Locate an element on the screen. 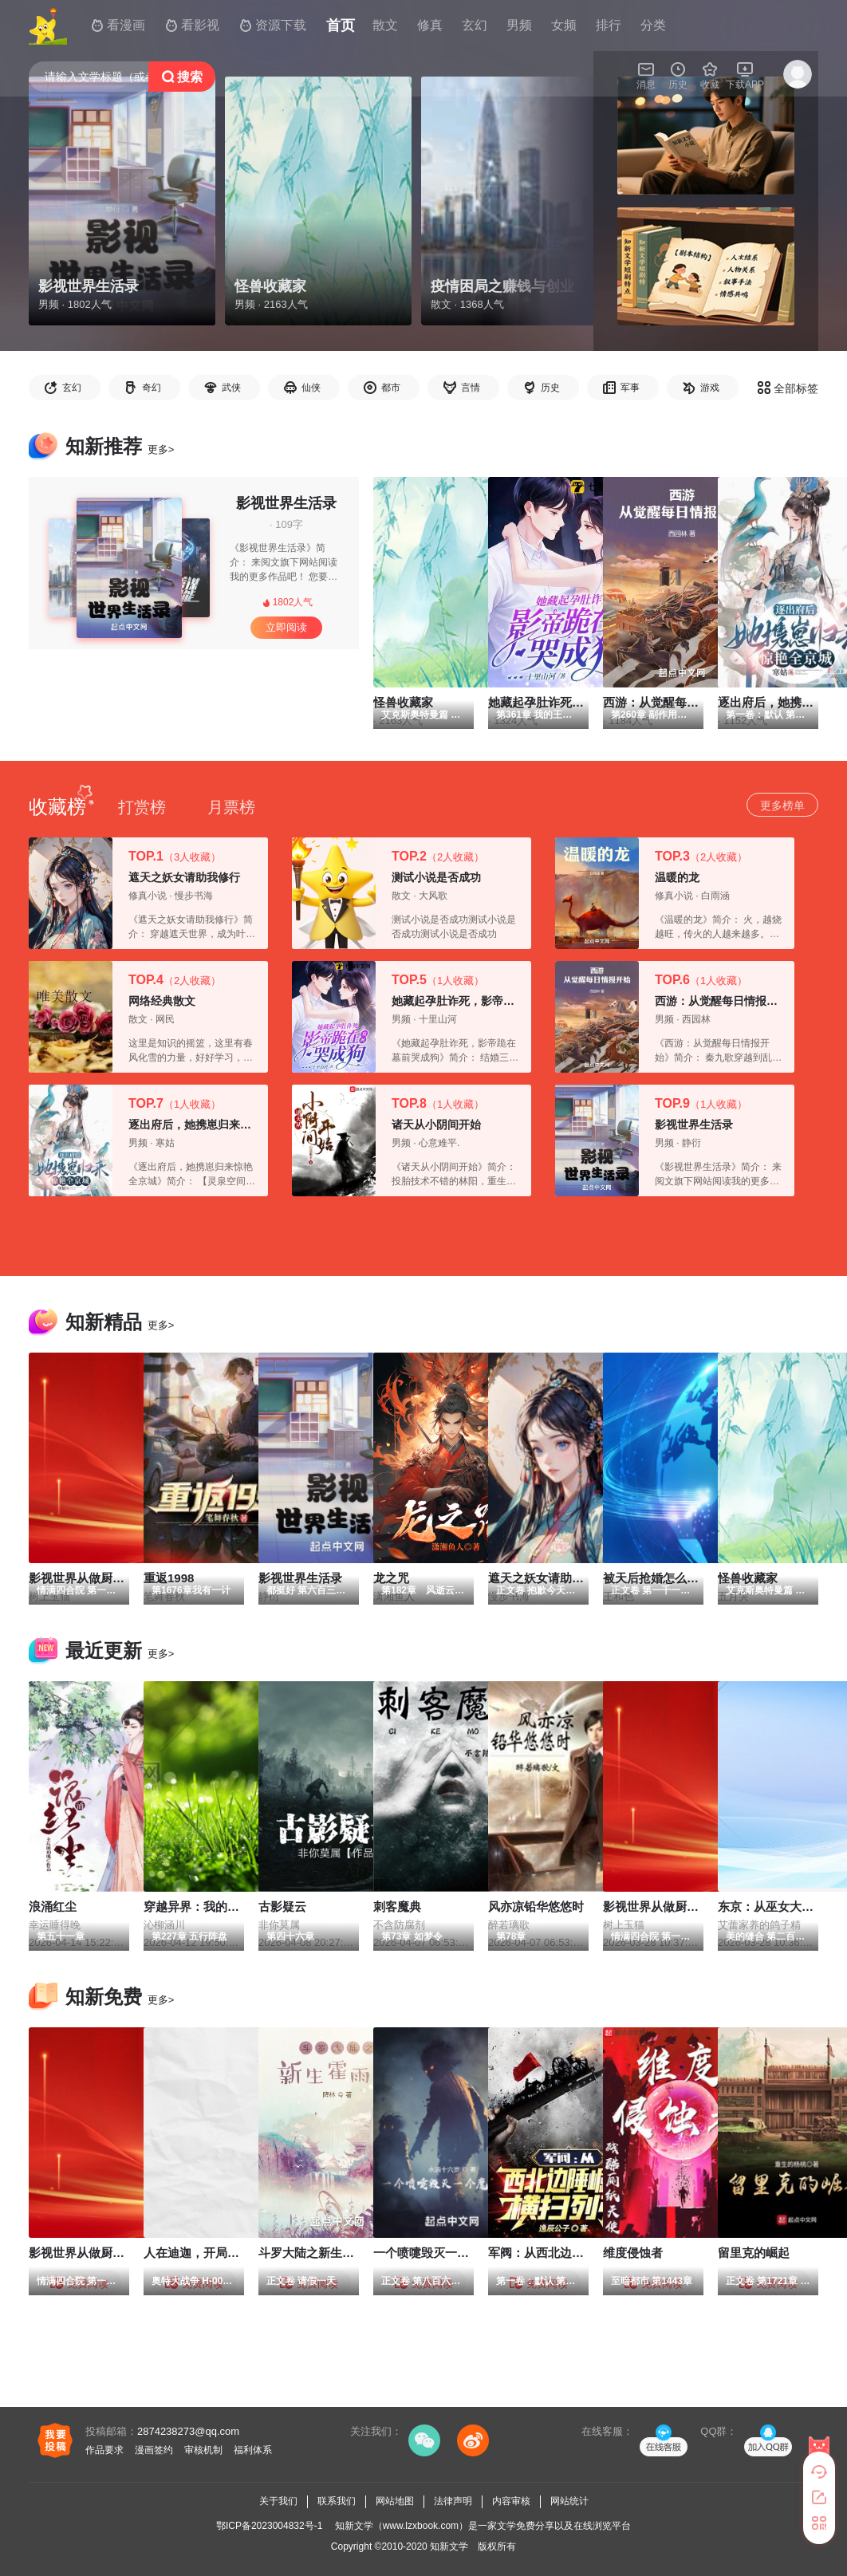 This screenshot has height=2576, width=847. 她藏起孕肚诈死，影帝跪在墓前哭成狗 is located at coordinates (486, 1001).